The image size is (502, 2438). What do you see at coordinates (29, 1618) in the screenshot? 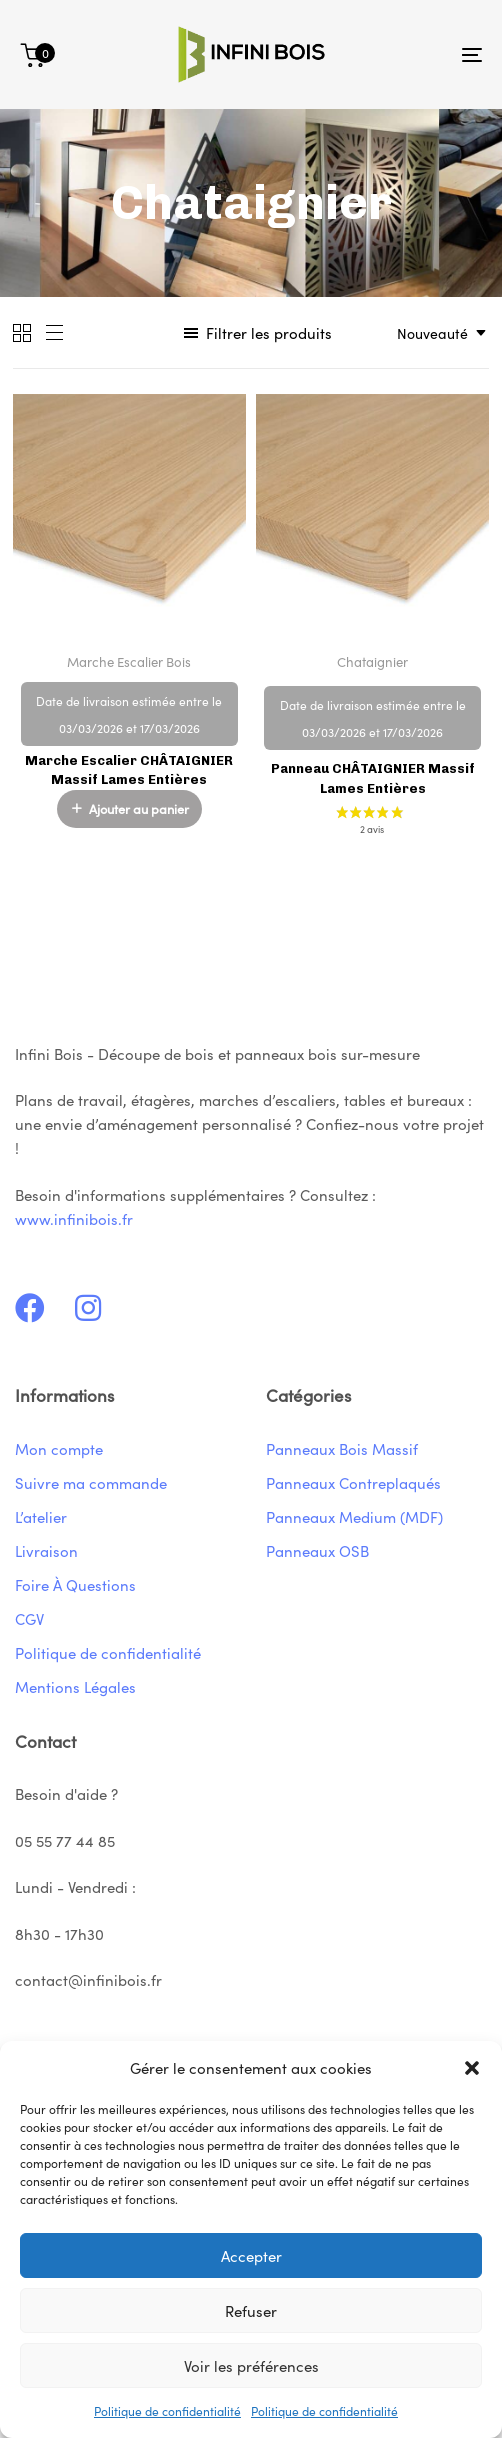
I see `CGV` at bounding box center [29, 1618].